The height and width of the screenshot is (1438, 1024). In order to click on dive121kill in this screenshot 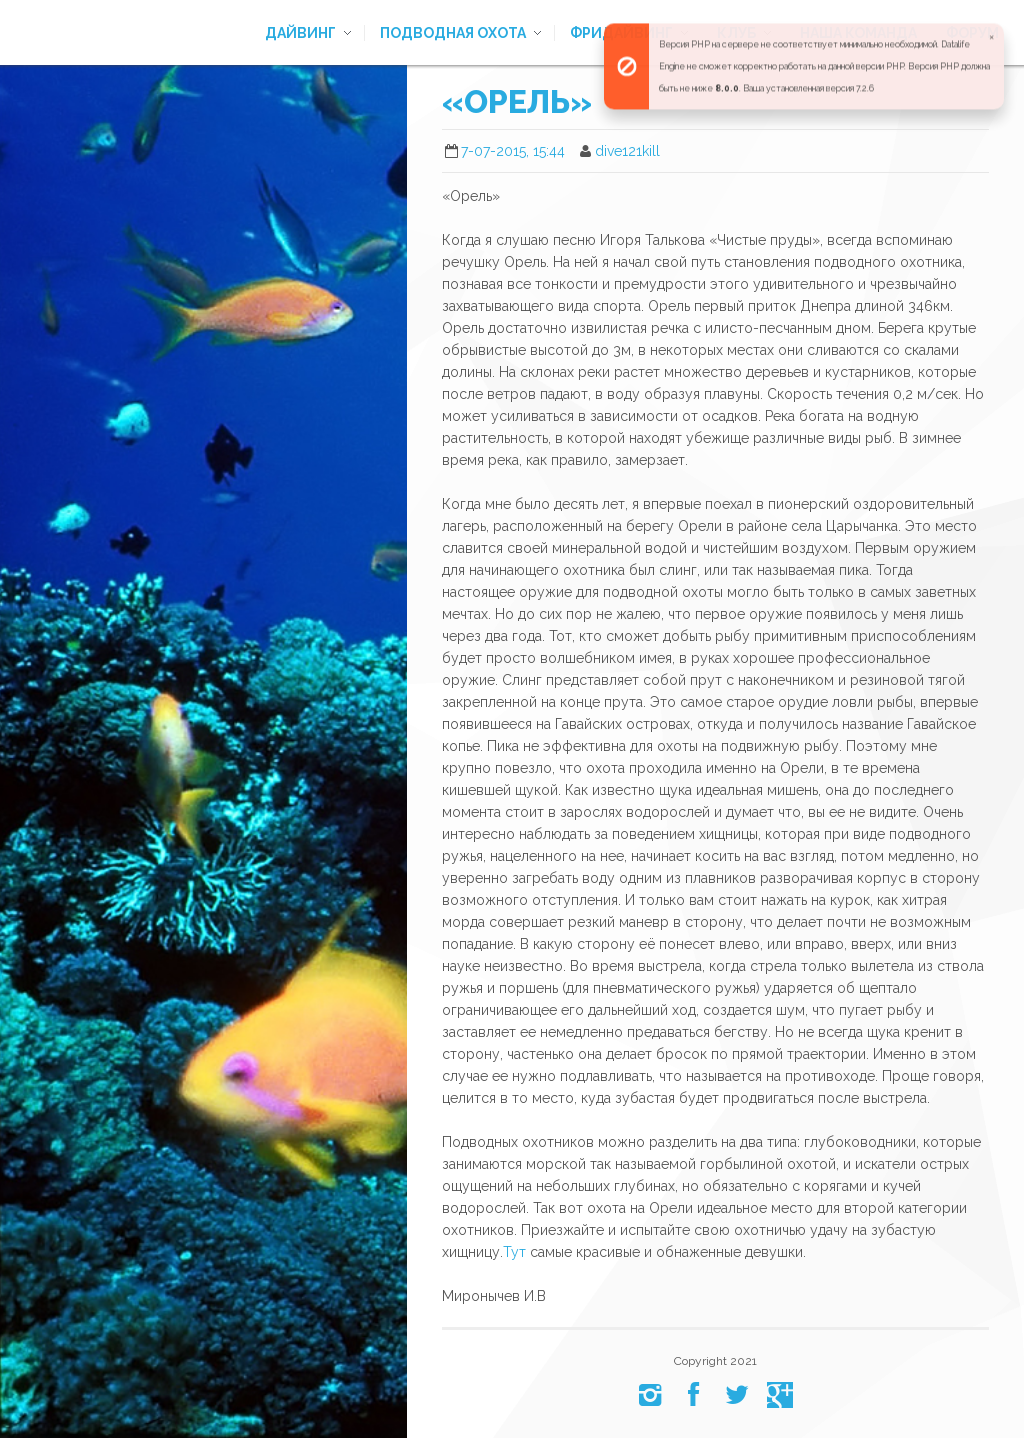, I will do `click(627, 151)`.